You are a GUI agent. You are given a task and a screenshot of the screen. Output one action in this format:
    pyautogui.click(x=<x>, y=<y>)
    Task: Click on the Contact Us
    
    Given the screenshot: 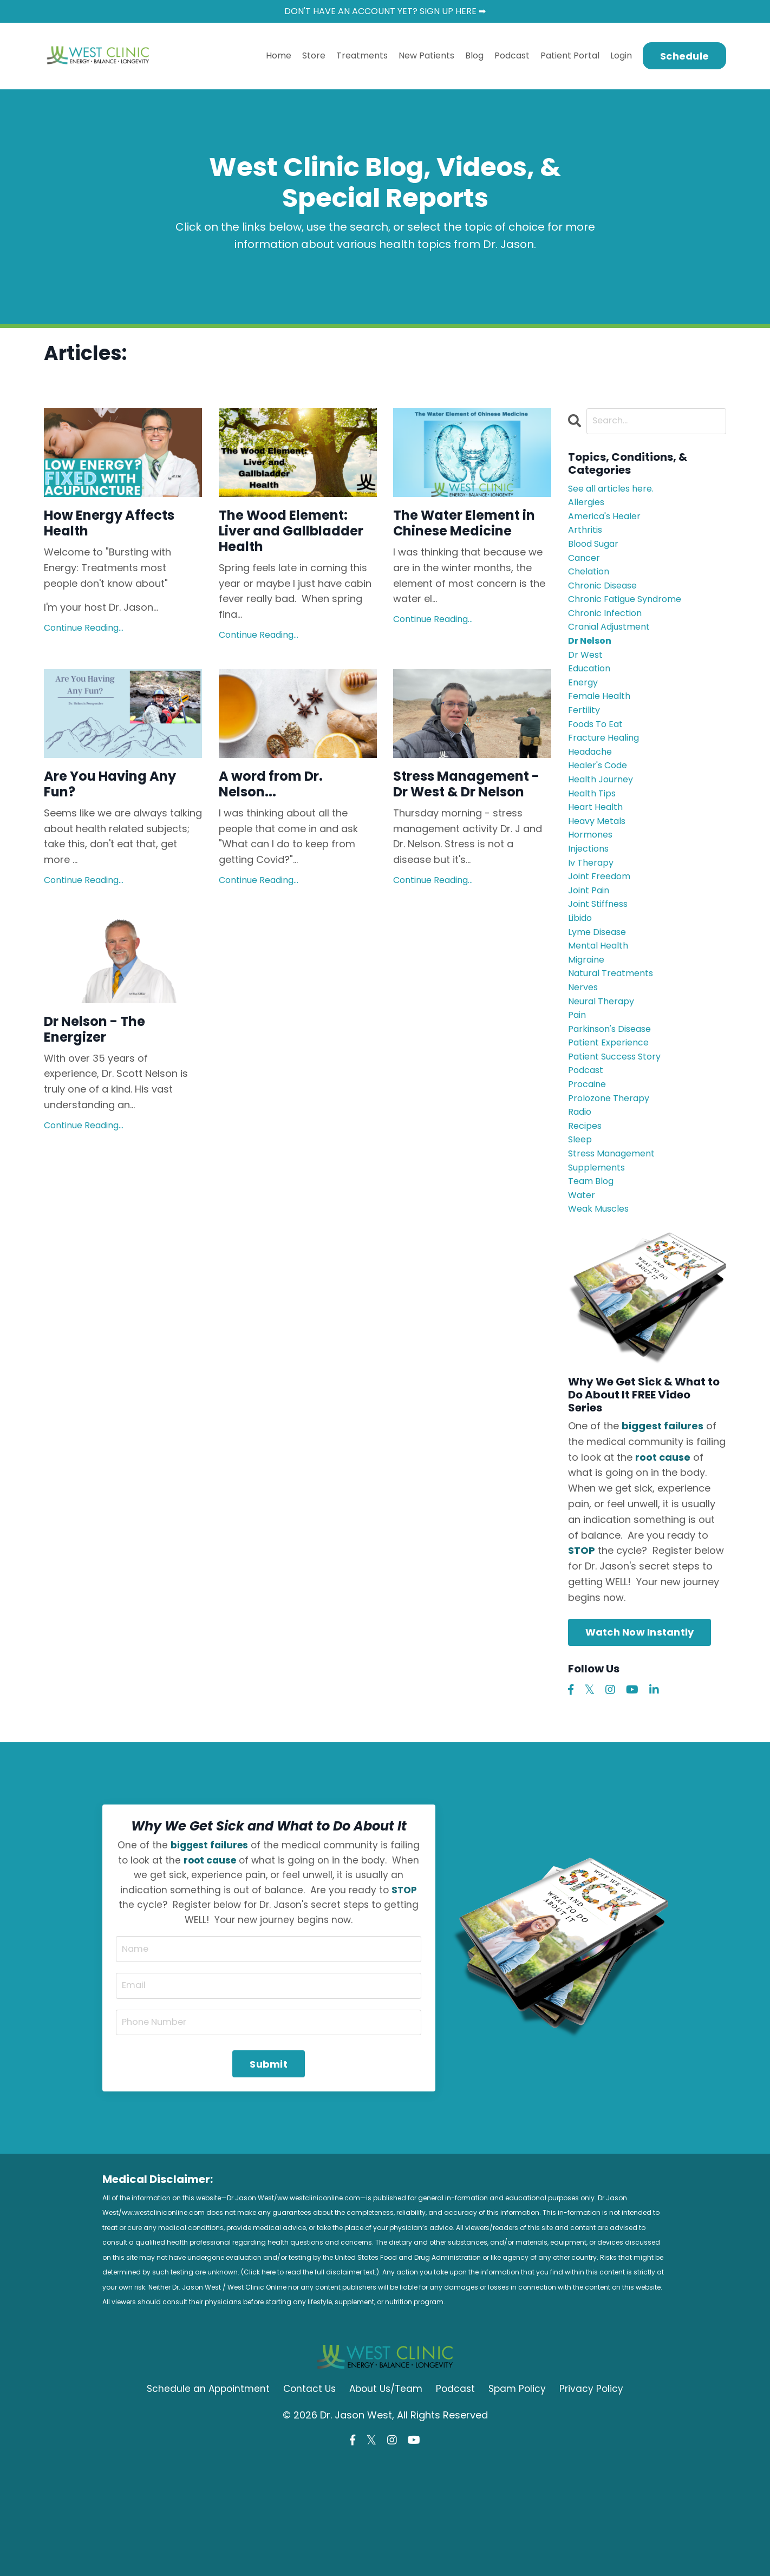 What is the action you would take?
    pyautogui.click(x=307, y=2501)
    